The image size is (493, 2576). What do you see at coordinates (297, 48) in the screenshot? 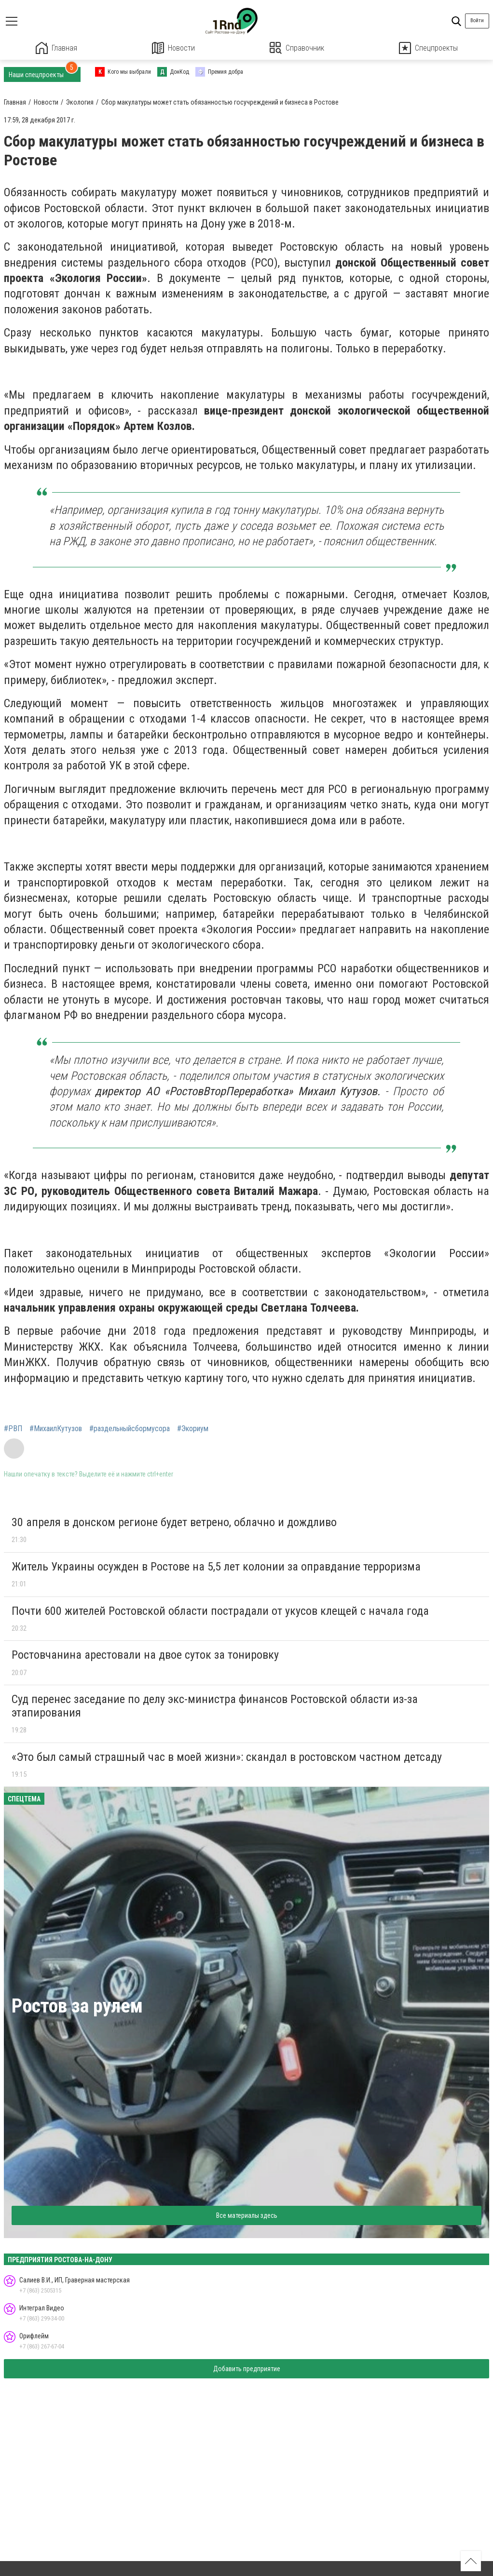
I see `Справочник` at bounding box center [297, 48].